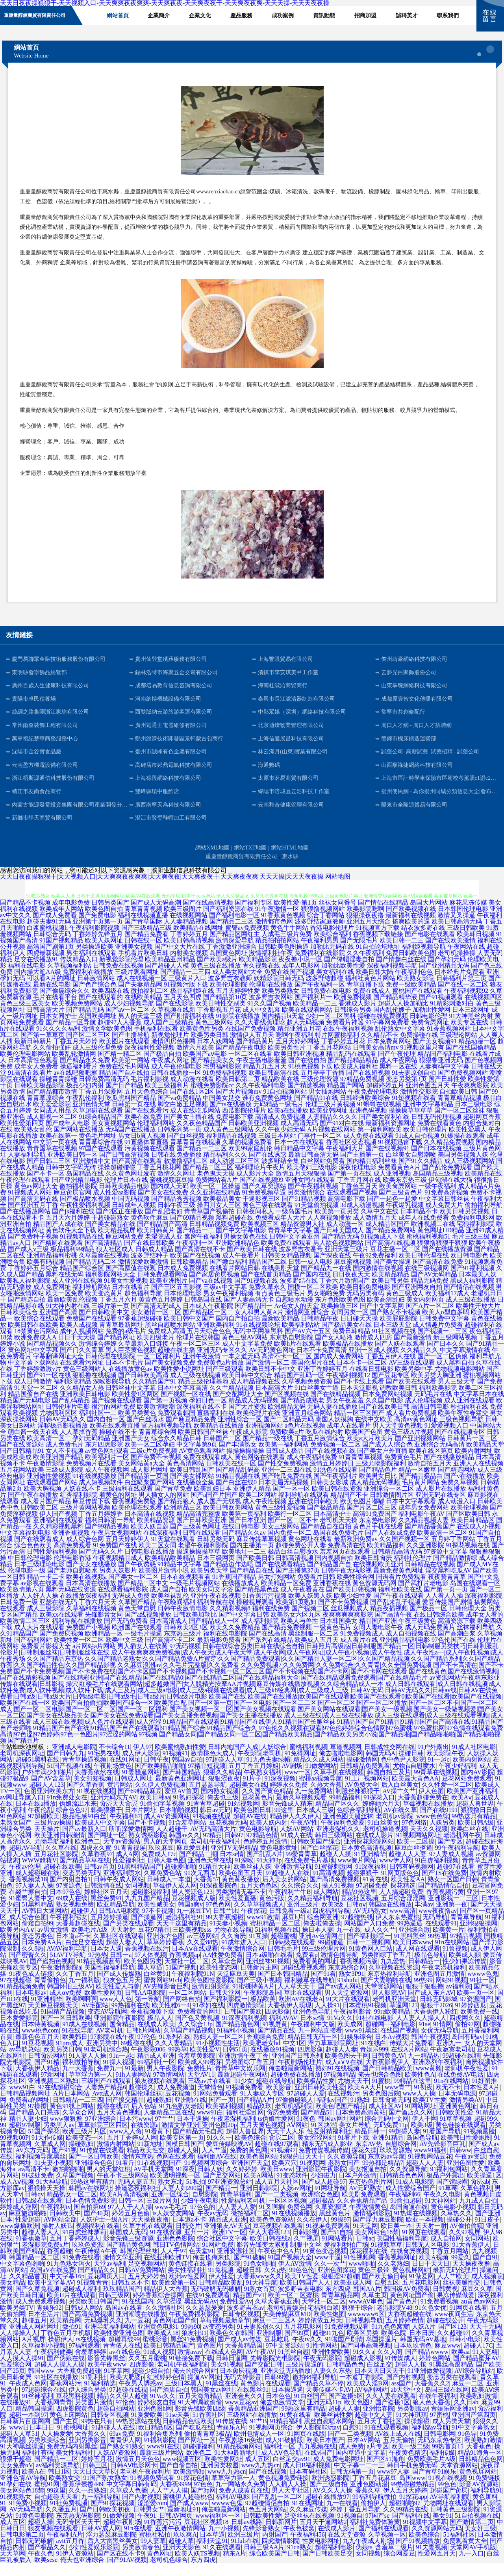  Describe the element at coordinates (391, 2408) in the screenshot. I see `久久人妻在线观看` at that location.